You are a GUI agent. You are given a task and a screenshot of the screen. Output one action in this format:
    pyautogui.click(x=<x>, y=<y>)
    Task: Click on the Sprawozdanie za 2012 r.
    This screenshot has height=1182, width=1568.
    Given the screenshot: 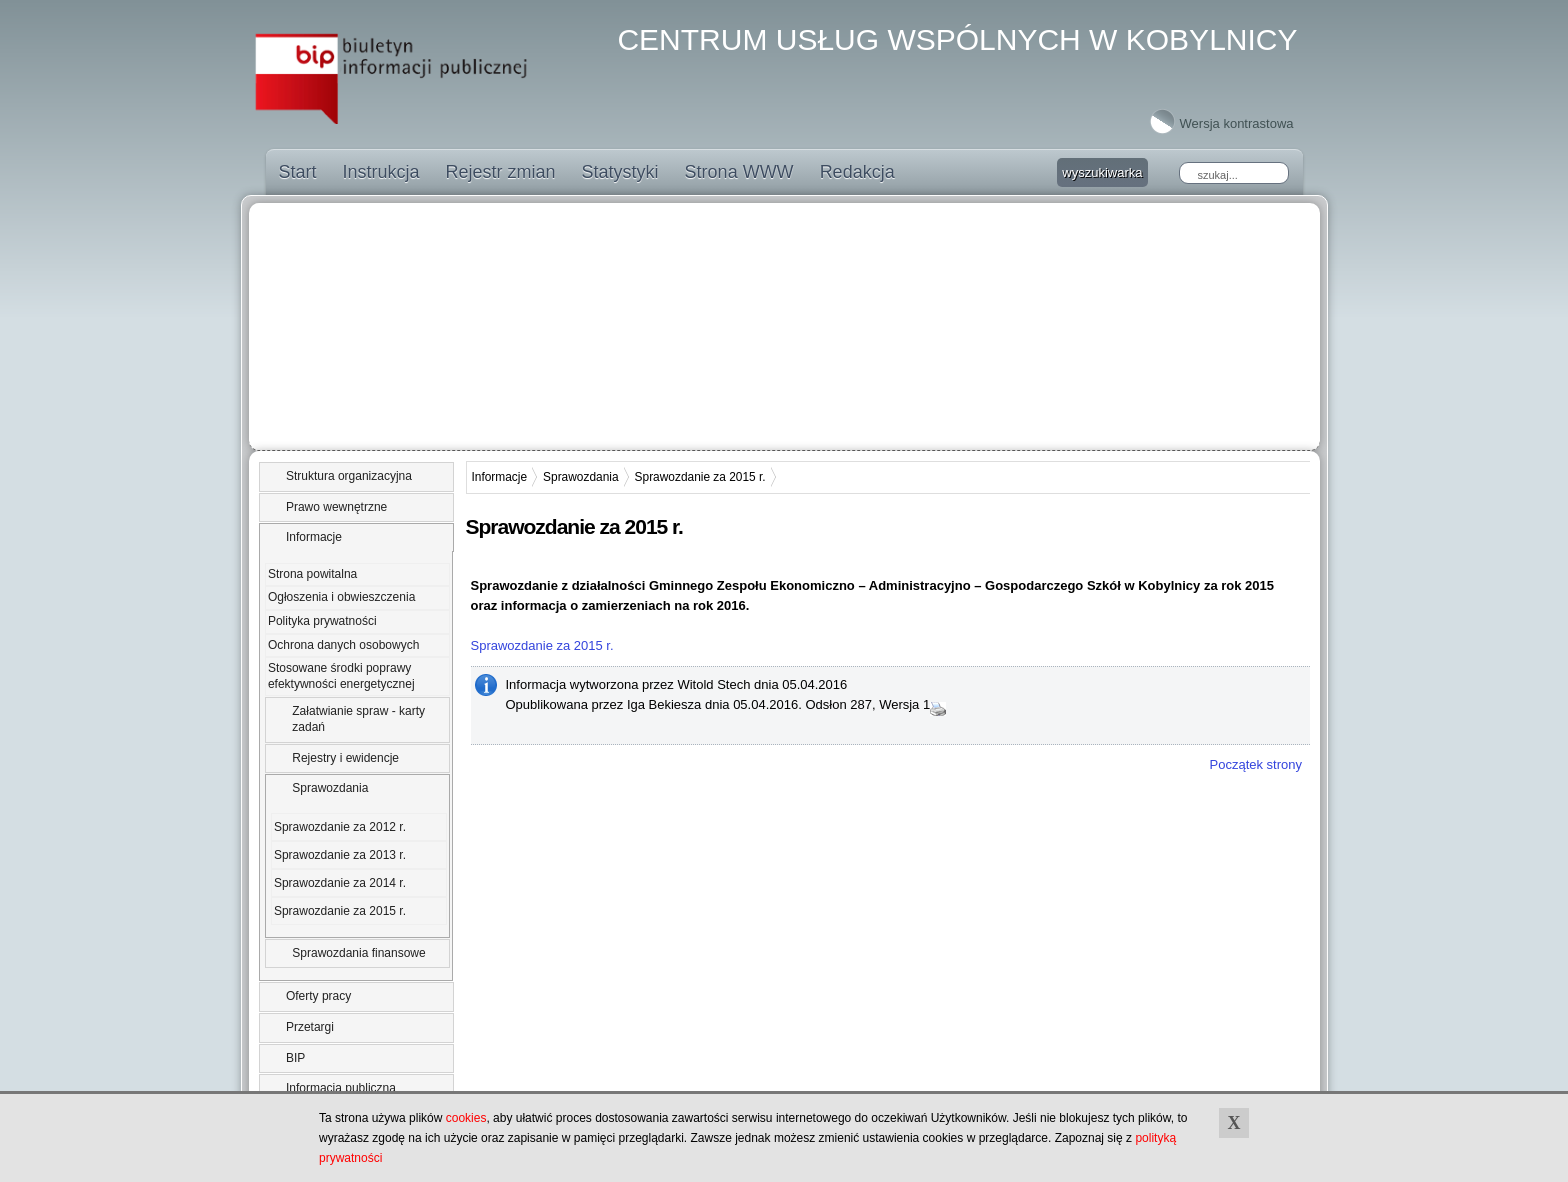 What is the action you would take?
    pyautogui.click(x=340, y=827)
    